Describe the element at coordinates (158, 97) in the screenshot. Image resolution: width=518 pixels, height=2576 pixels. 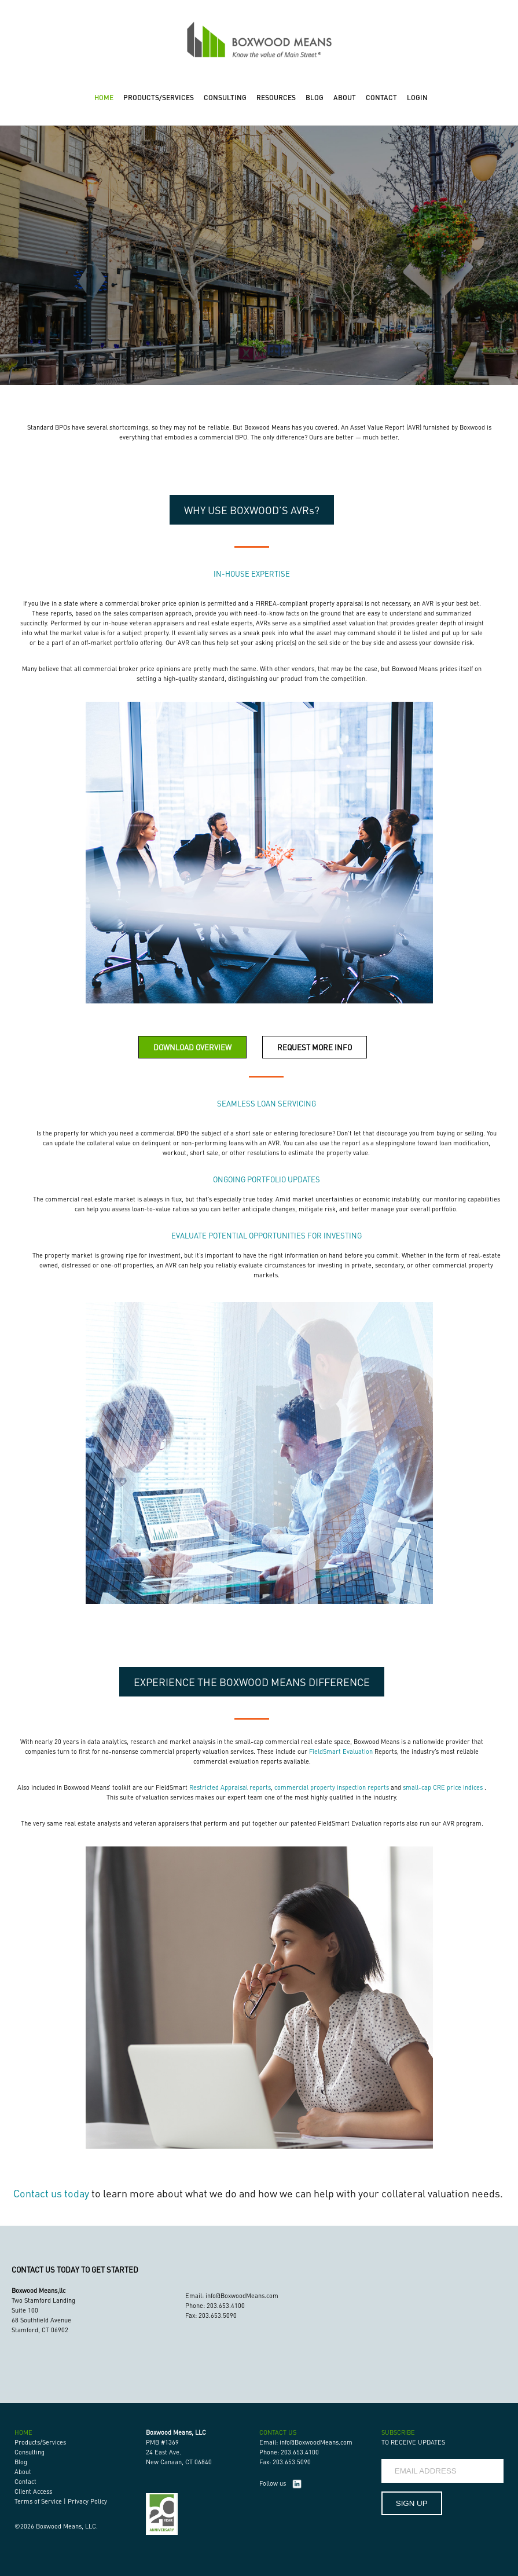
I see `PRODUCTS/SERVICES` at that location.